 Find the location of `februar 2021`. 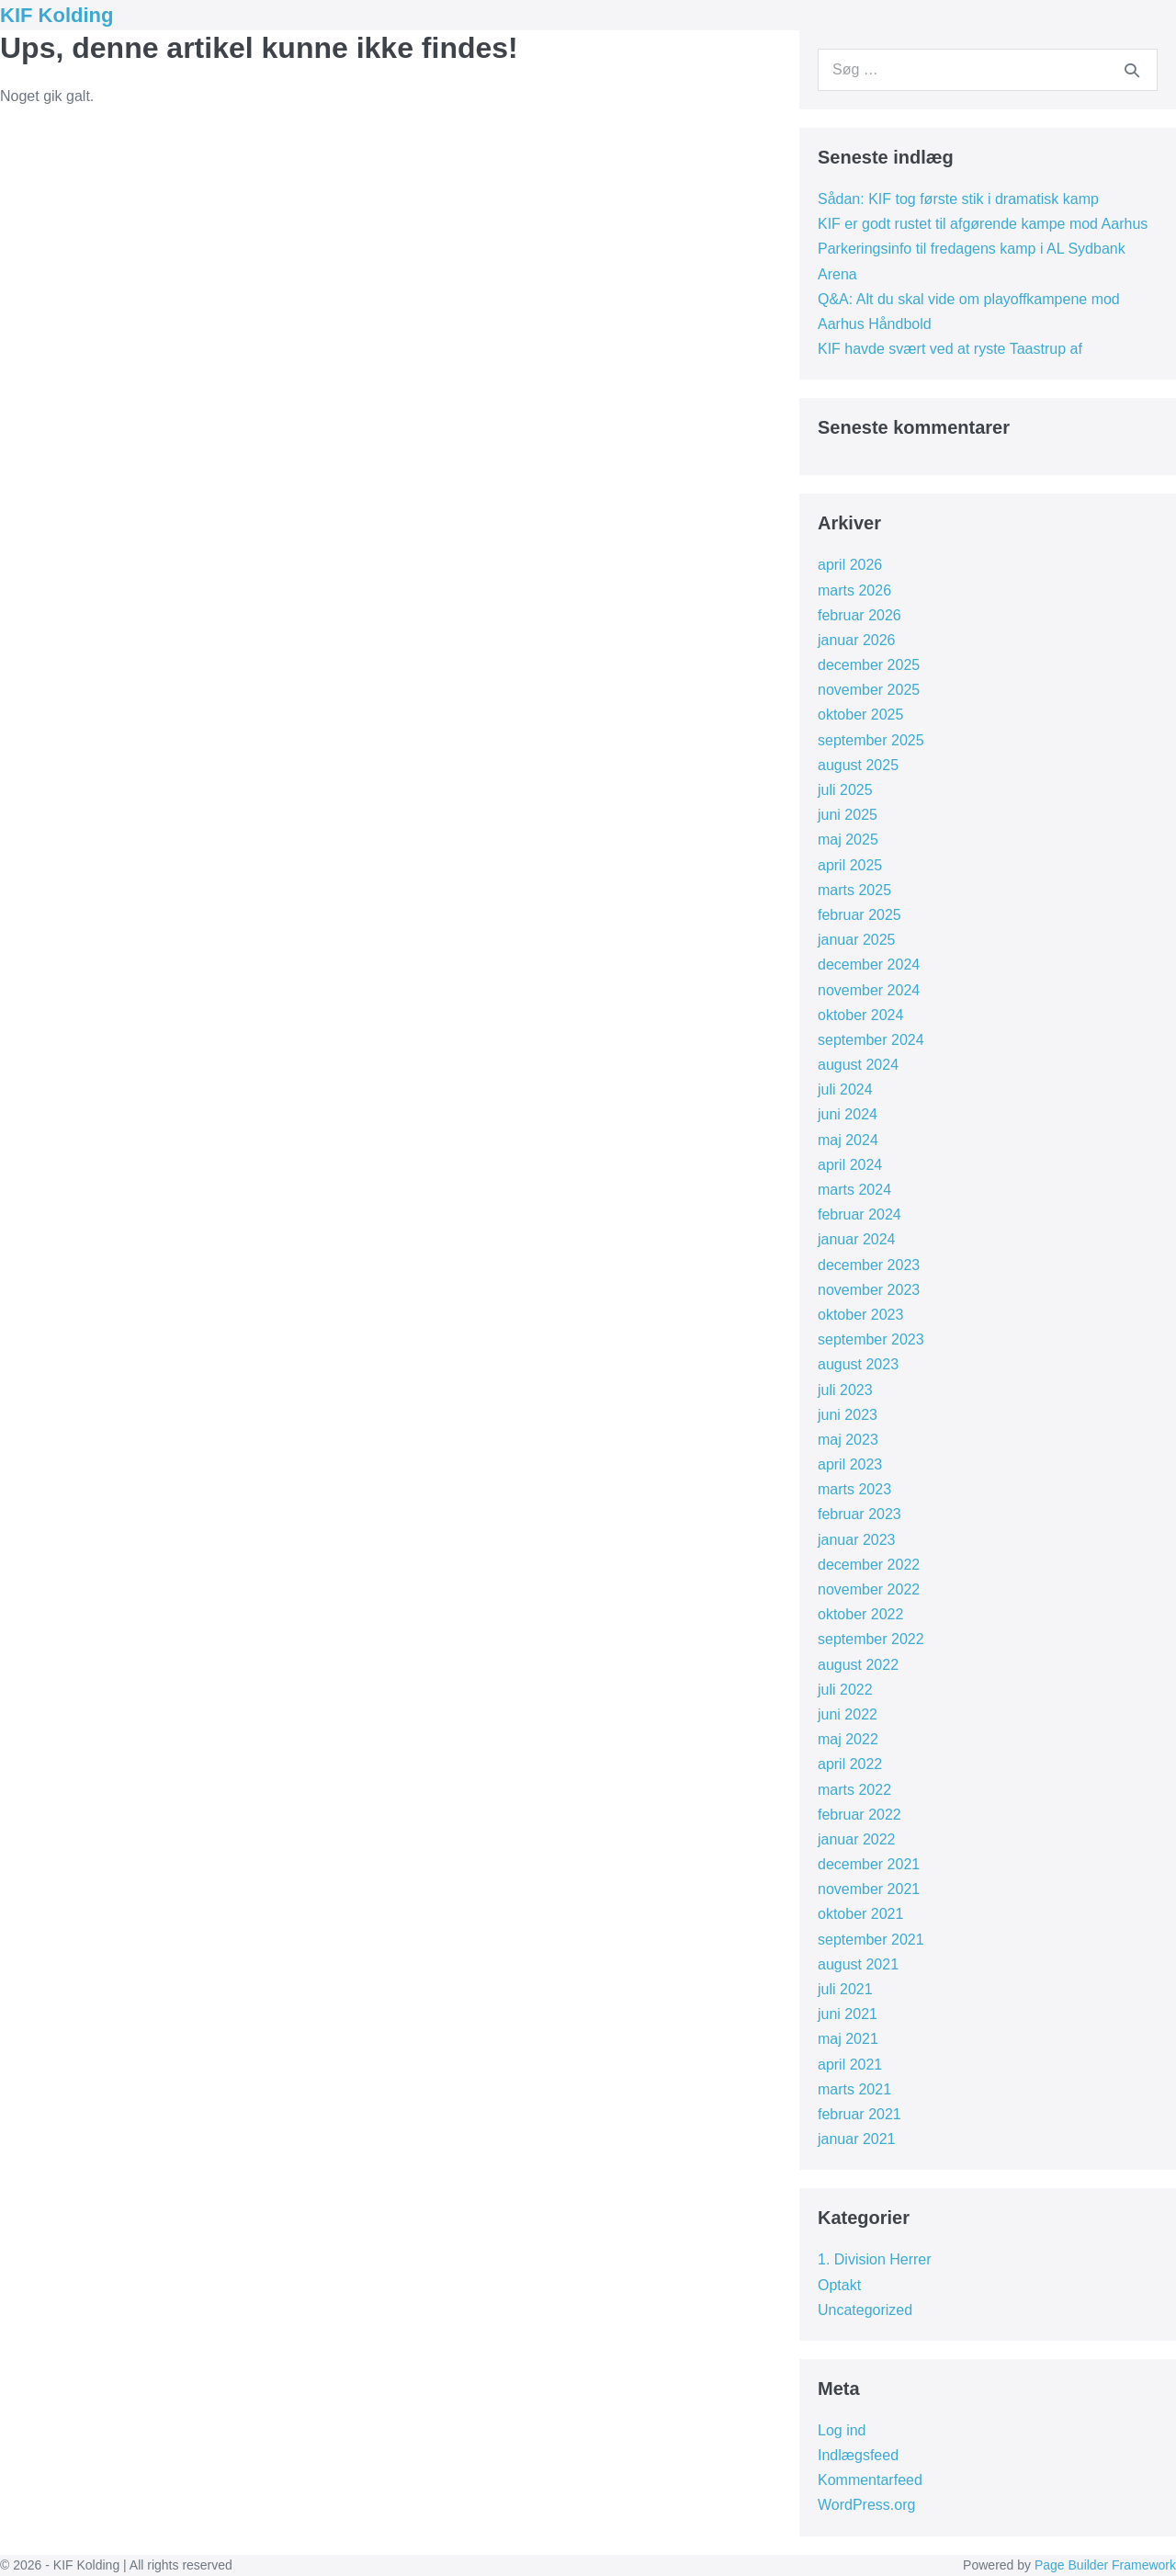

februar 2021 is located at coordinates (859, 2114).